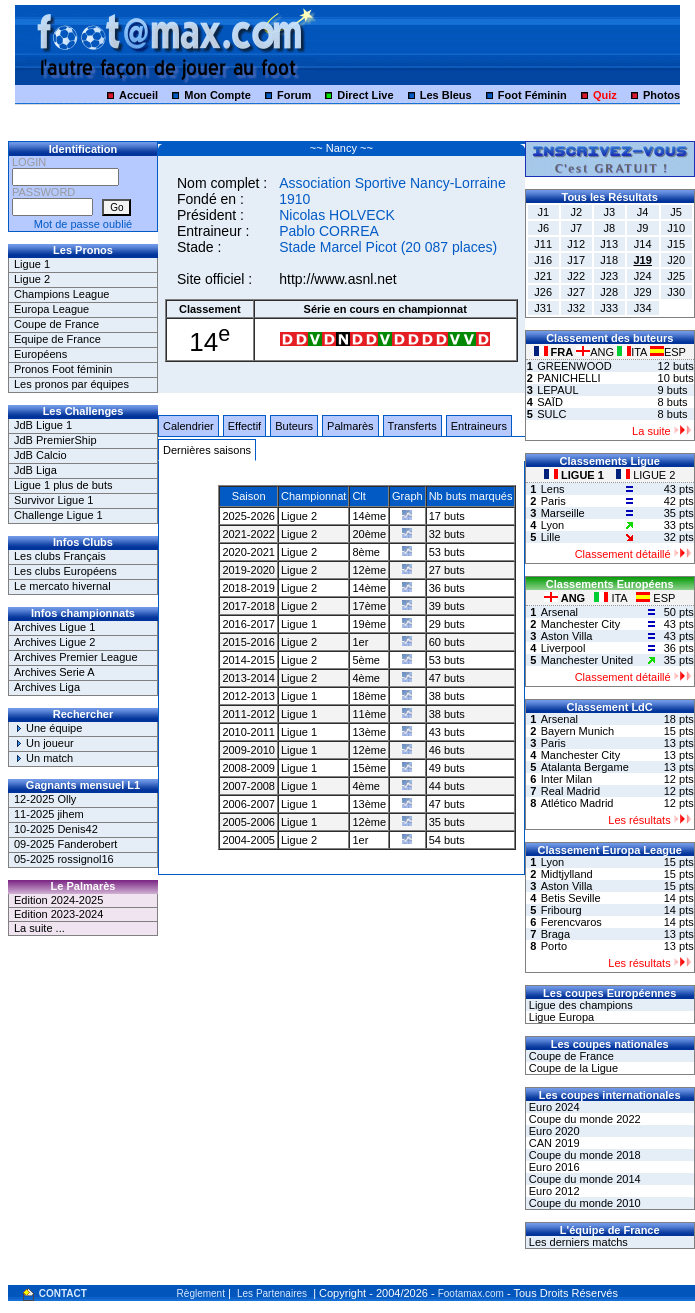 This screenshot has height=1313, width=695. I want to click on 2016-2017, so click(248, 624).